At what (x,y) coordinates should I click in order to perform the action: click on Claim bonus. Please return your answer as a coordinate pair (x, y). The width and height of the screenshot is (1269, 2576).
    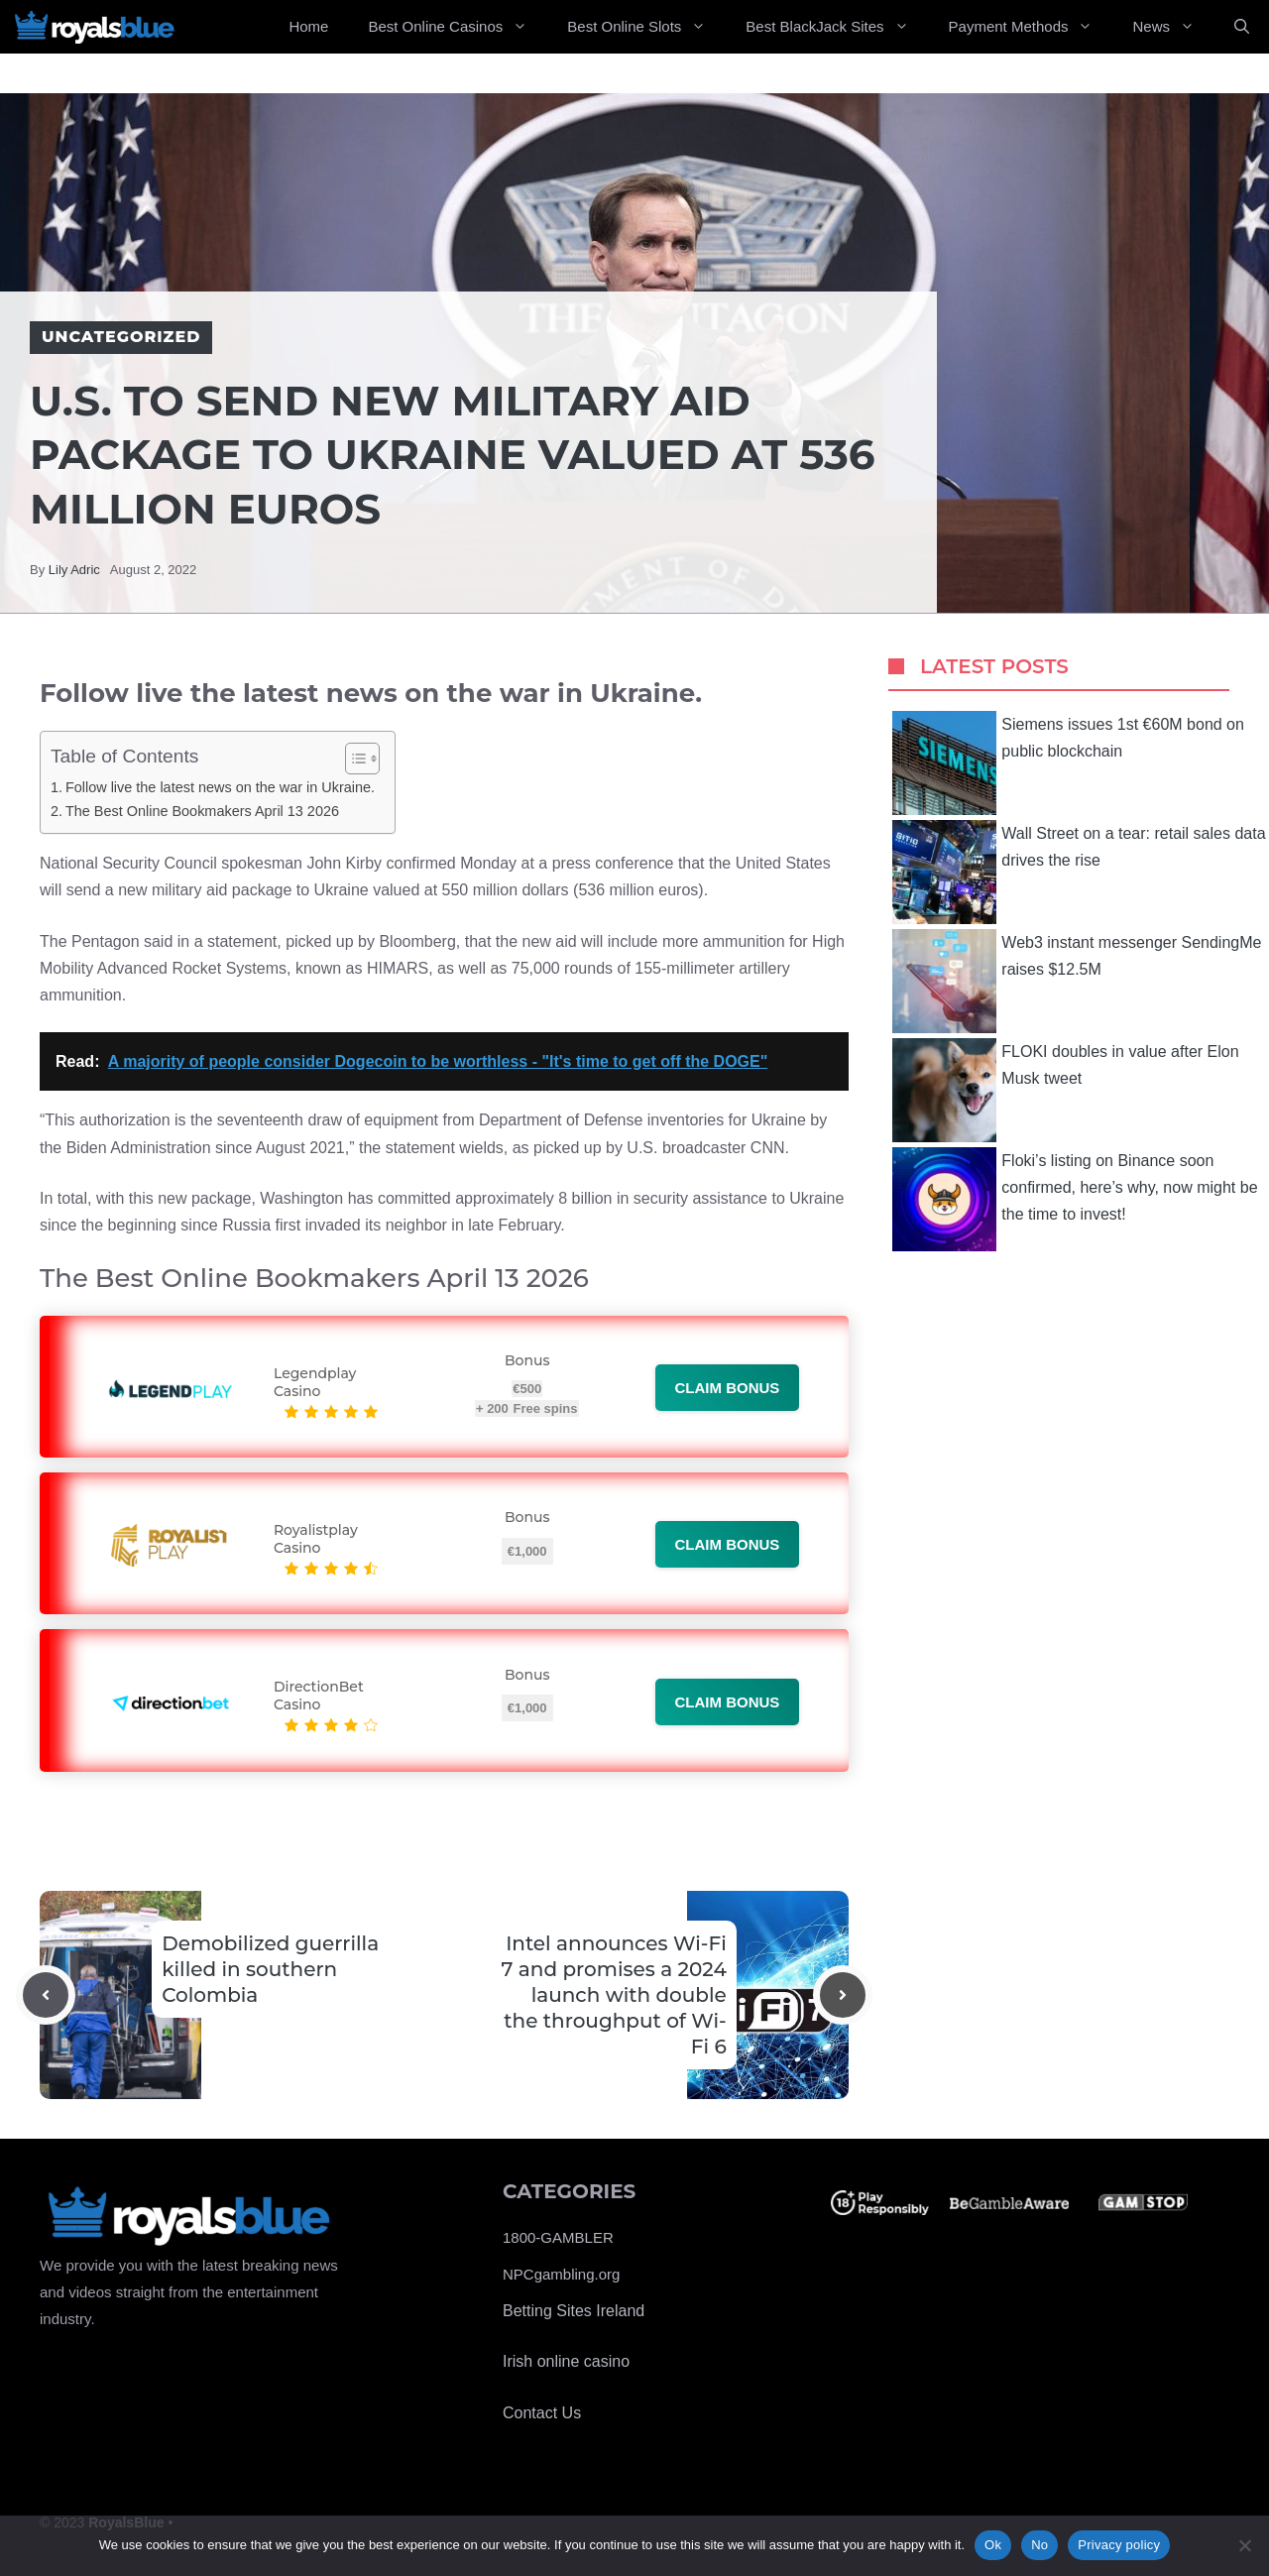
    Looking at the image, I should click on (727, 1387).